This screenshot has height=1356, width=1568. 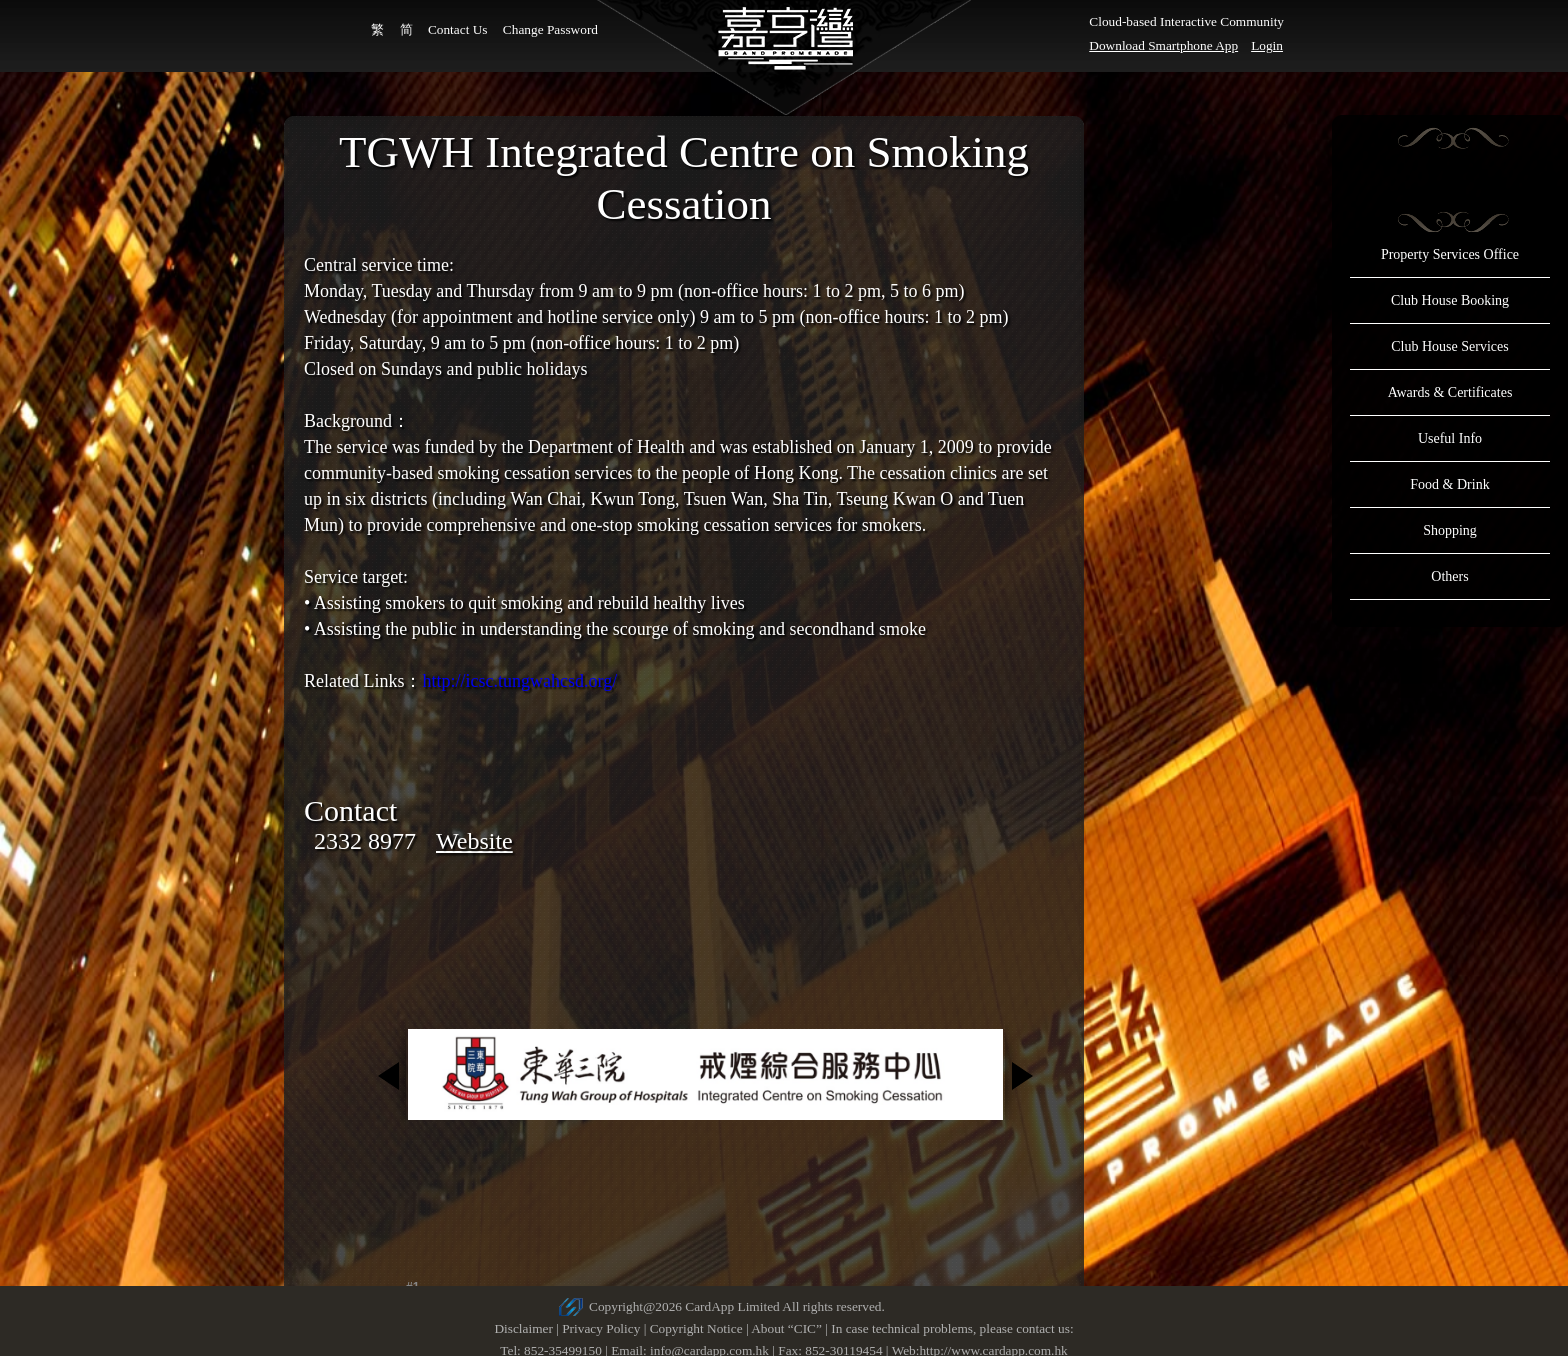 What do you see at coordinates (474, 841) in the screenshot?
I see `Website` at bounding box center [474, 841].